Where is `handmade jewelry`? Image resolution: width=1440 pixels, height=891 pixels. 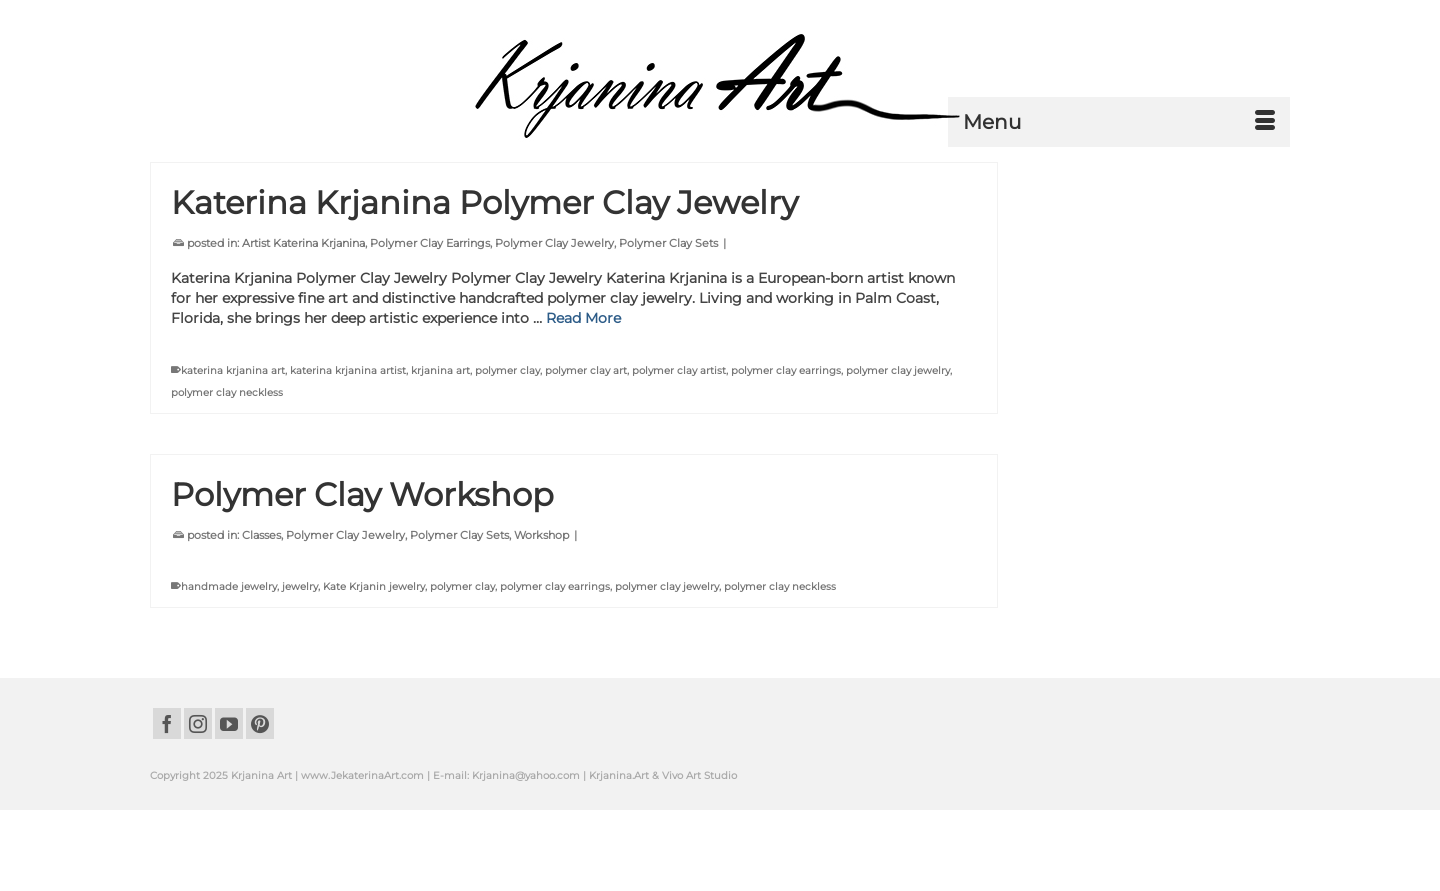
handmade jewelry is located at coordinates (229, 586).